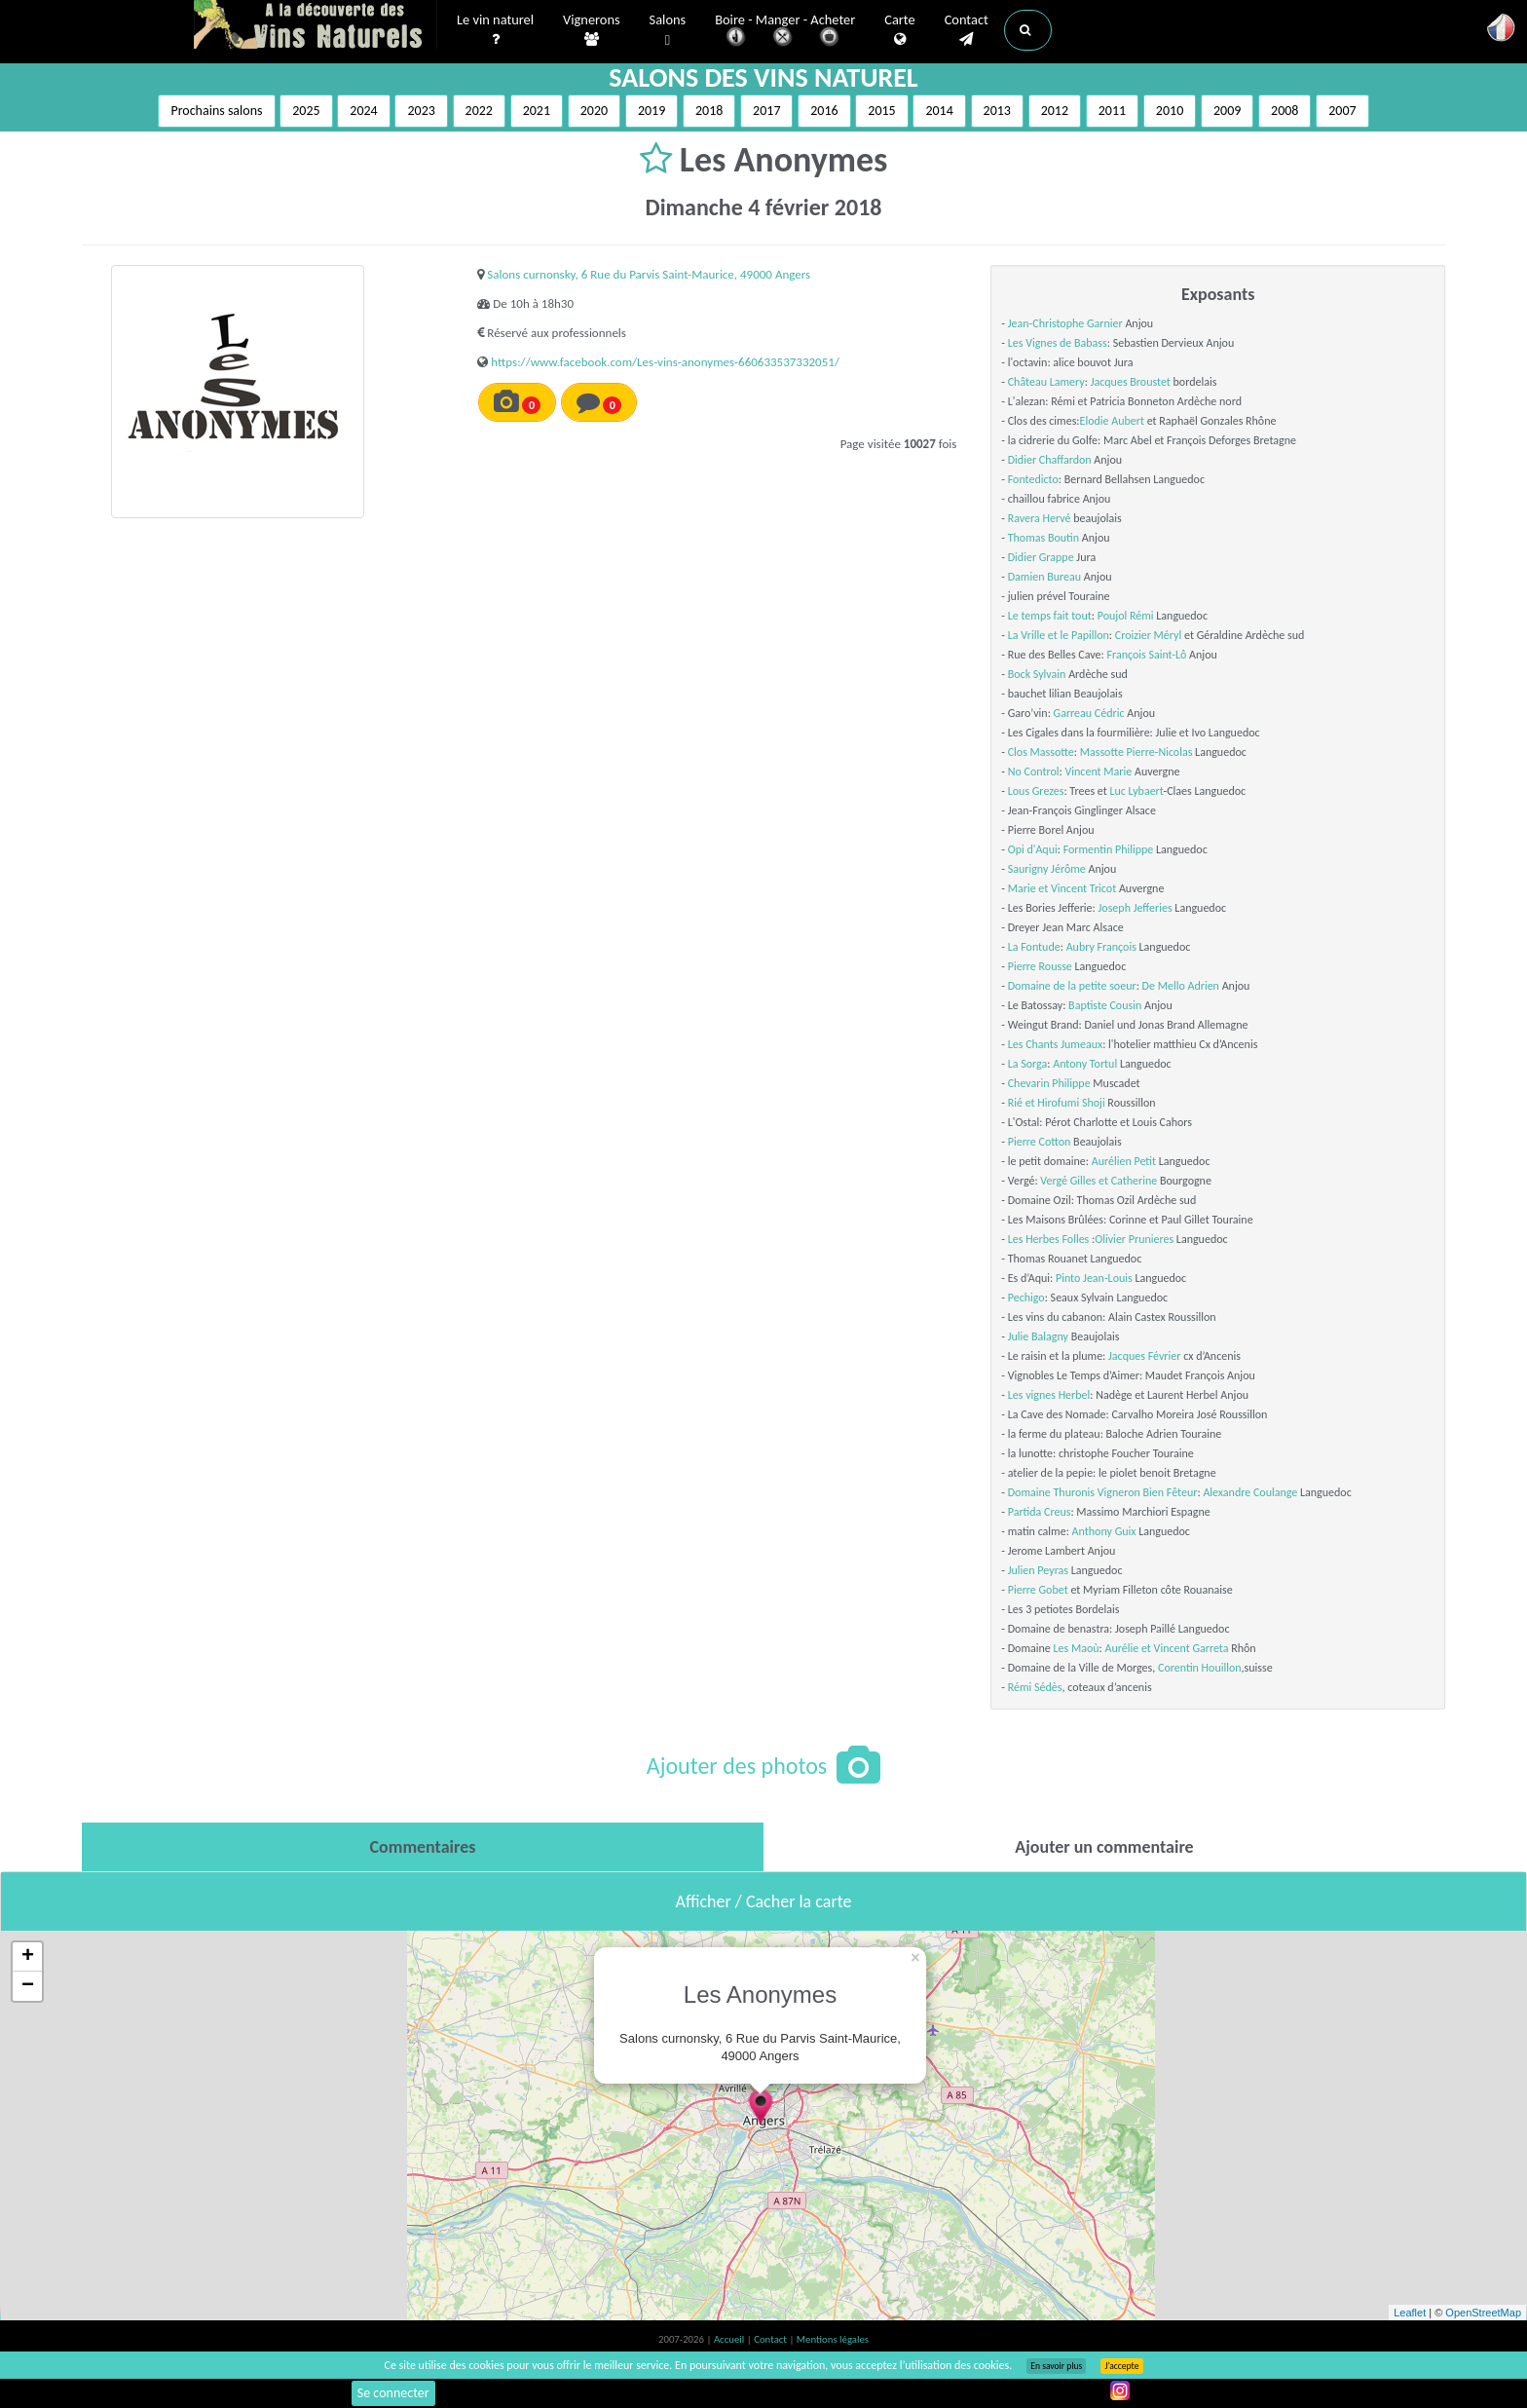  I want to click on Anthony Guix, so click(1104, 1531).